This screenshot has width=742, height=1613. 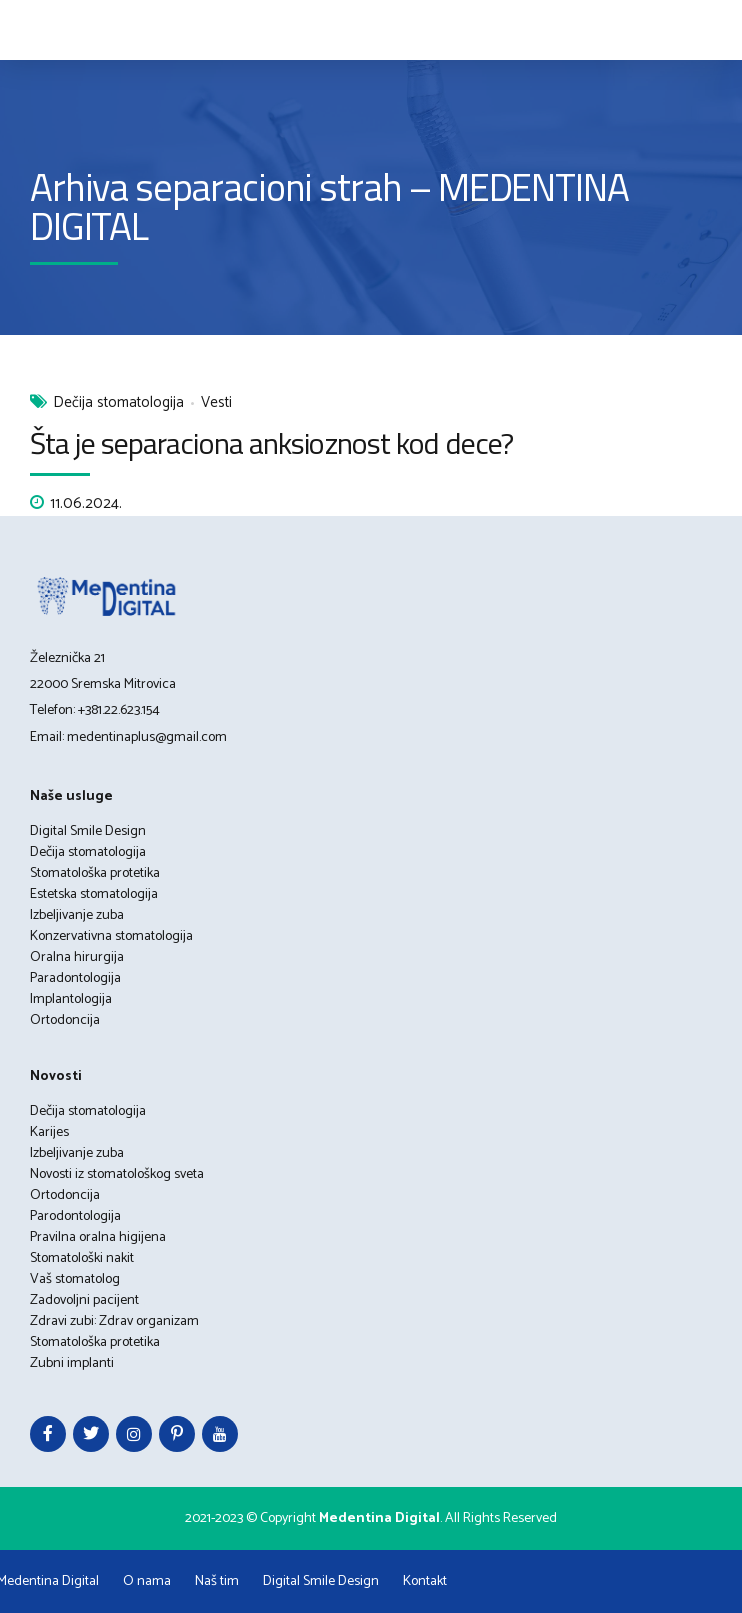 I want to click on Digital Smile Design, so click(x=88, y=831).